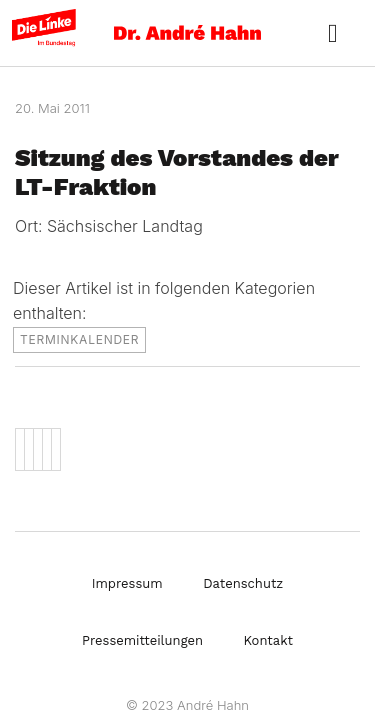  Describe the element at coordinates (142, 640) in the screenshot. I see `Pressemitteilungen` at that location.